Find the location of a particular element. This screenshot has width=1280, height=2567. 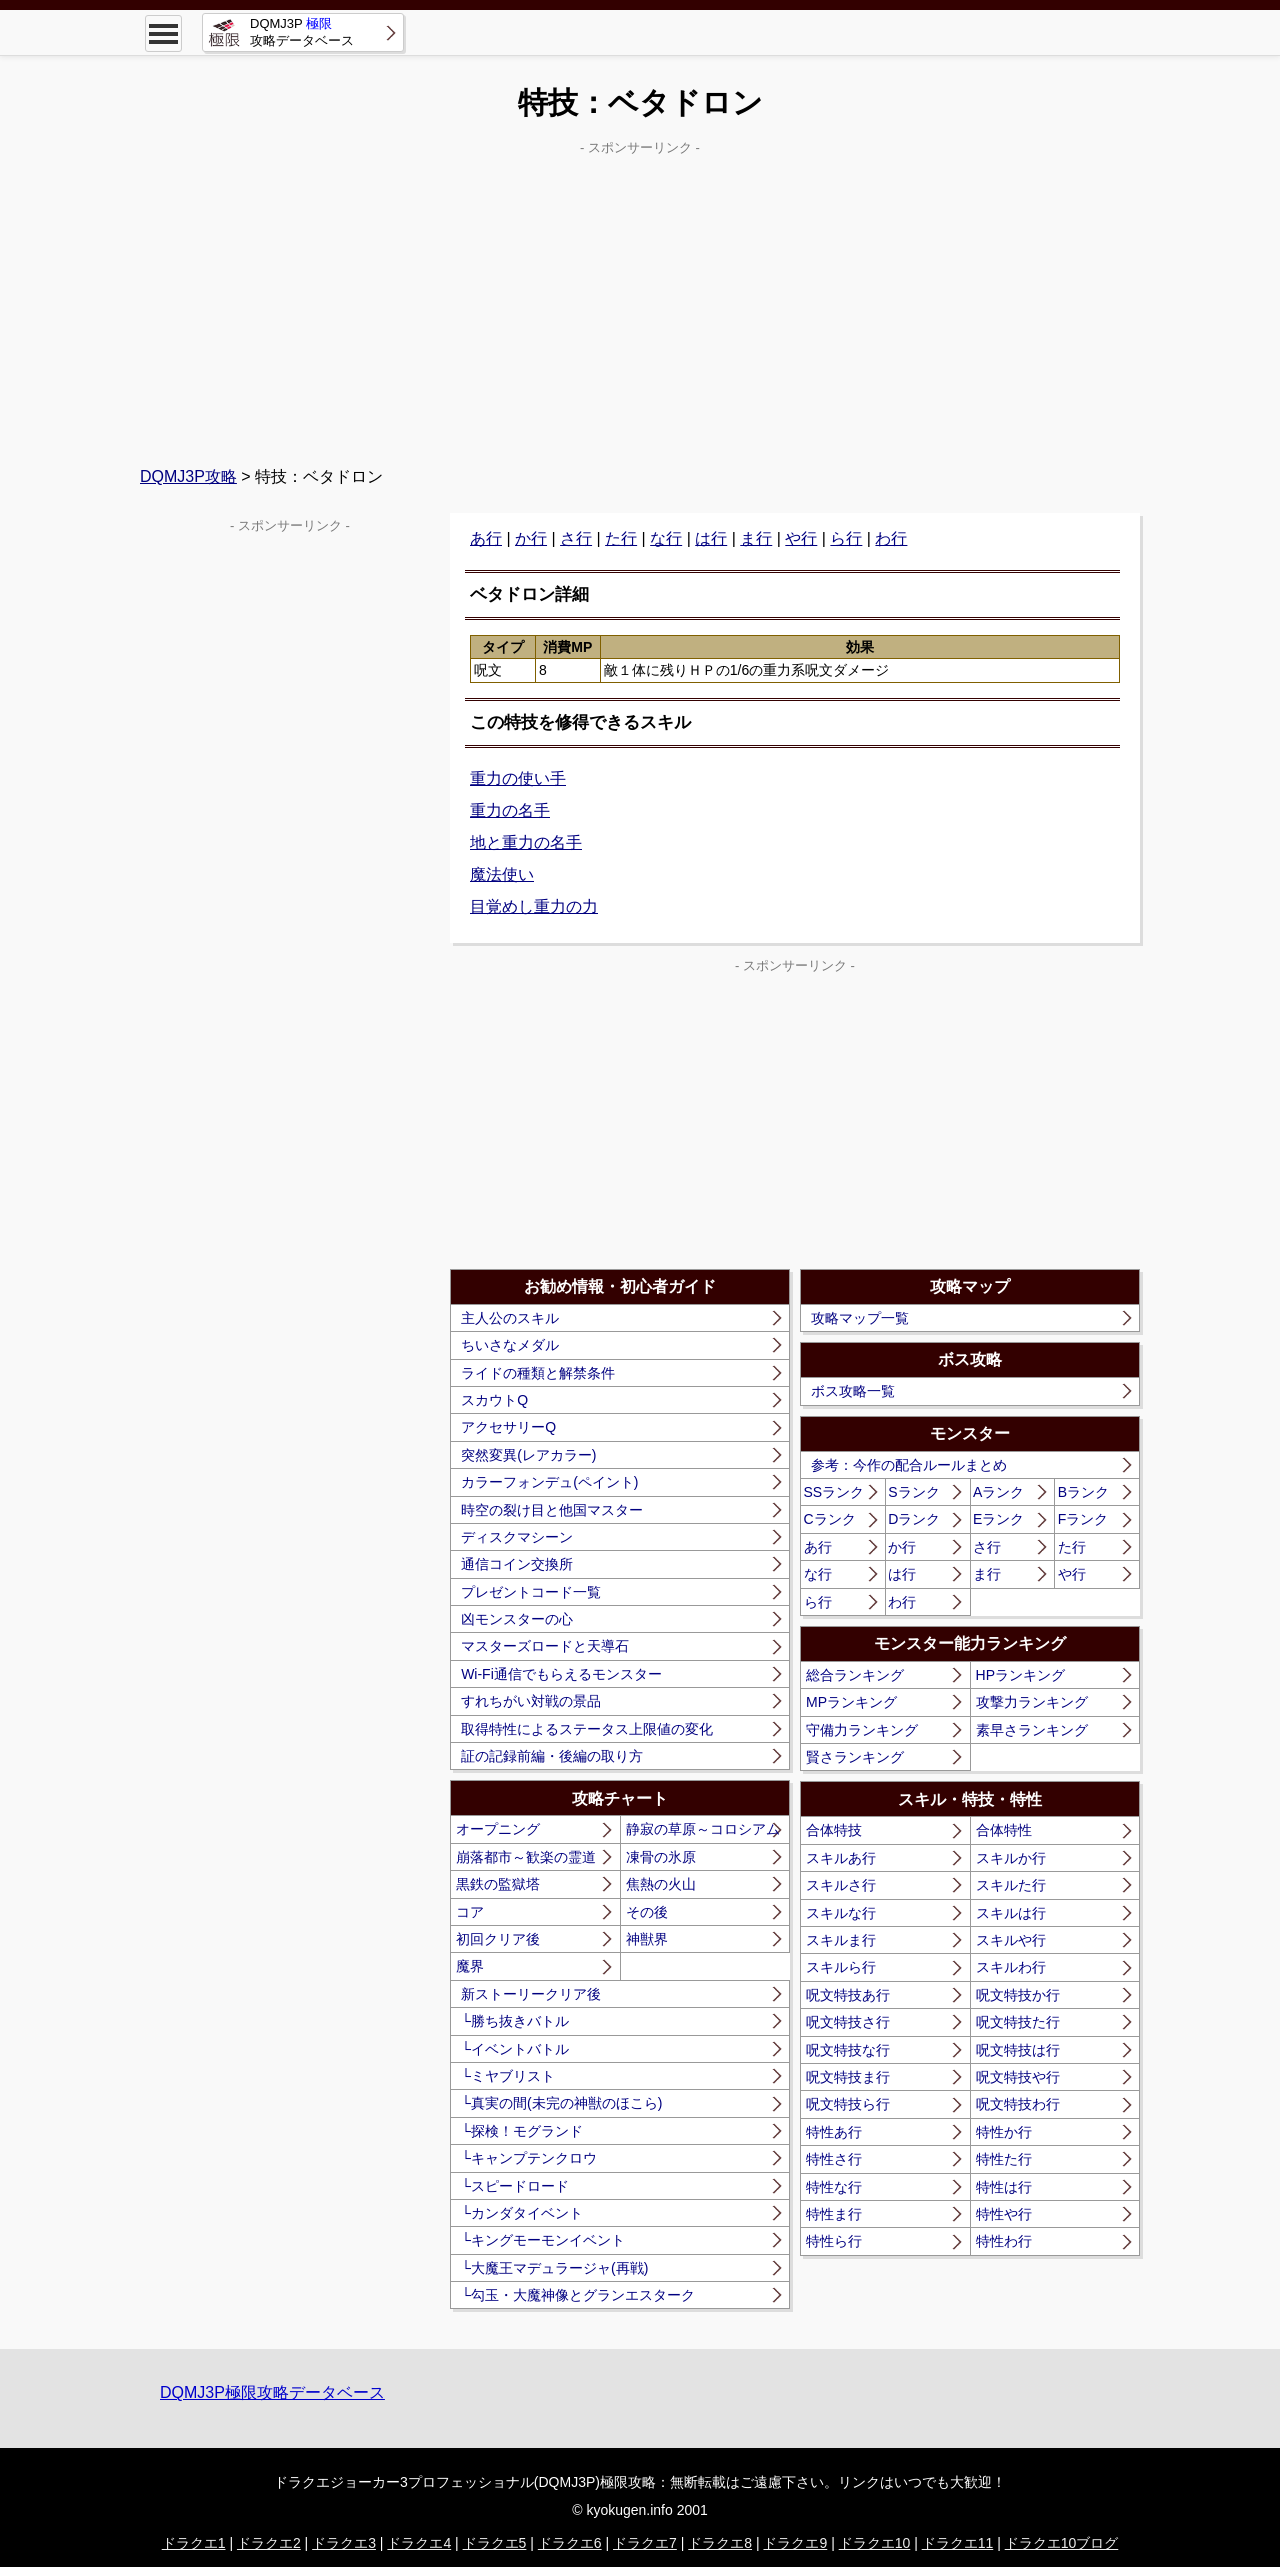

Bランク is located at coordinates (1083, 1492).